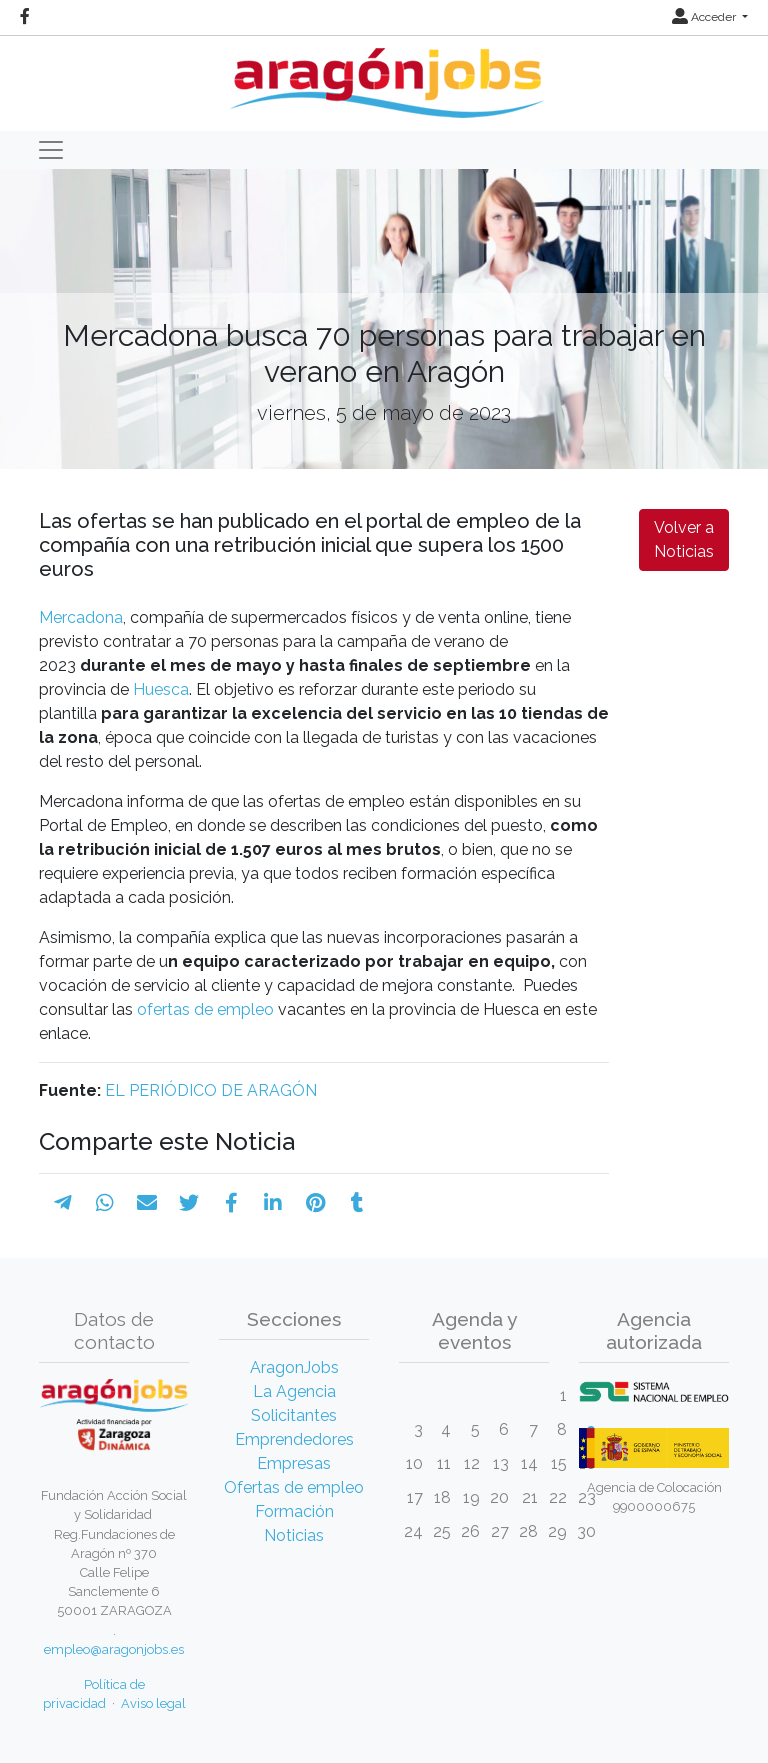  I want to click on Formación, so click(294, 1511).